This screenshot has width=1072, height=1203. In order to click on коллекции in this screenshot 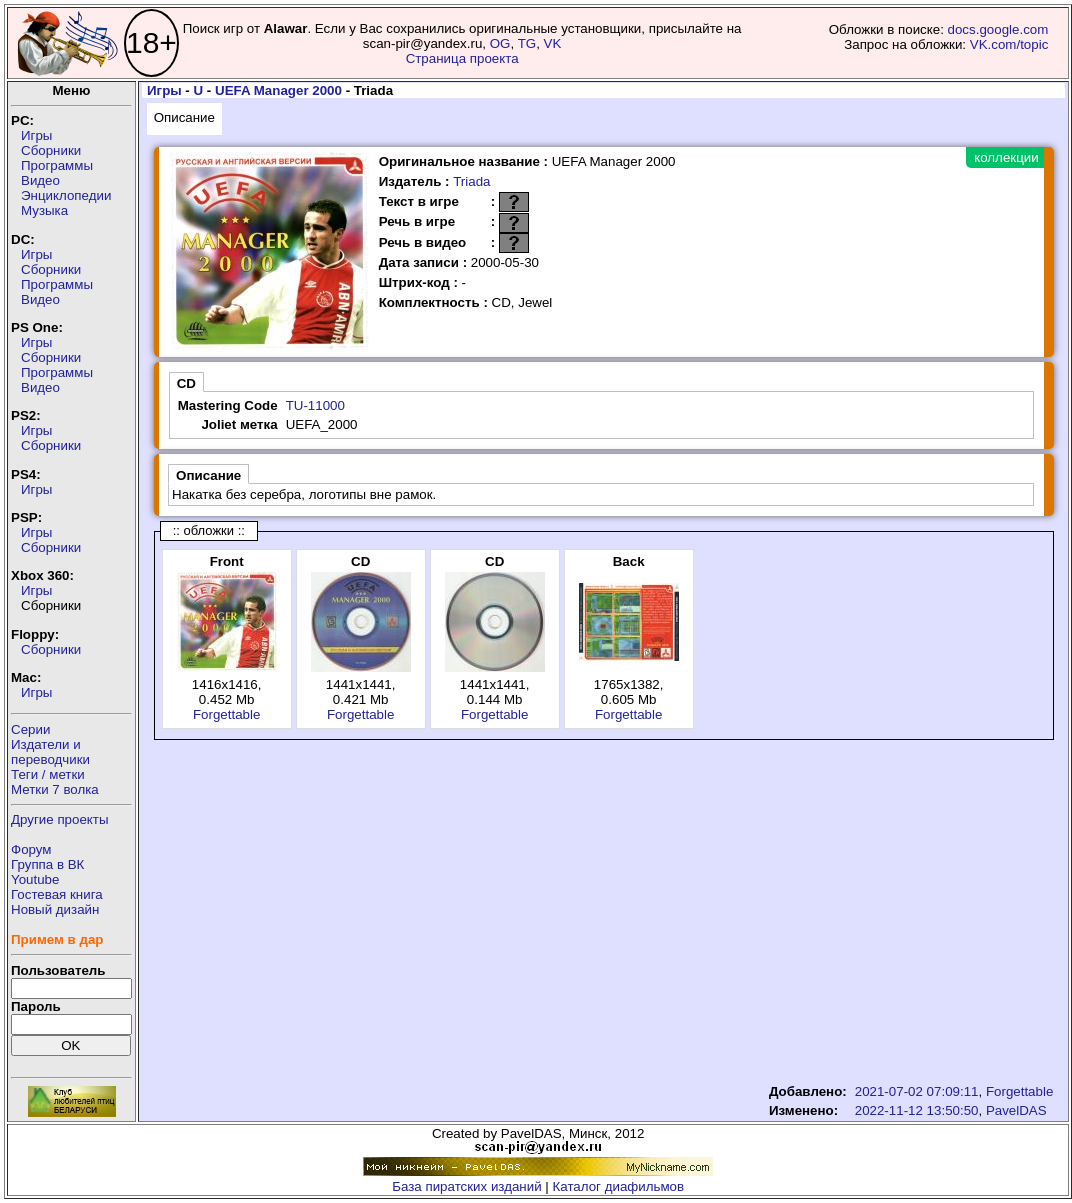, I will do `click(1006, 157)`.